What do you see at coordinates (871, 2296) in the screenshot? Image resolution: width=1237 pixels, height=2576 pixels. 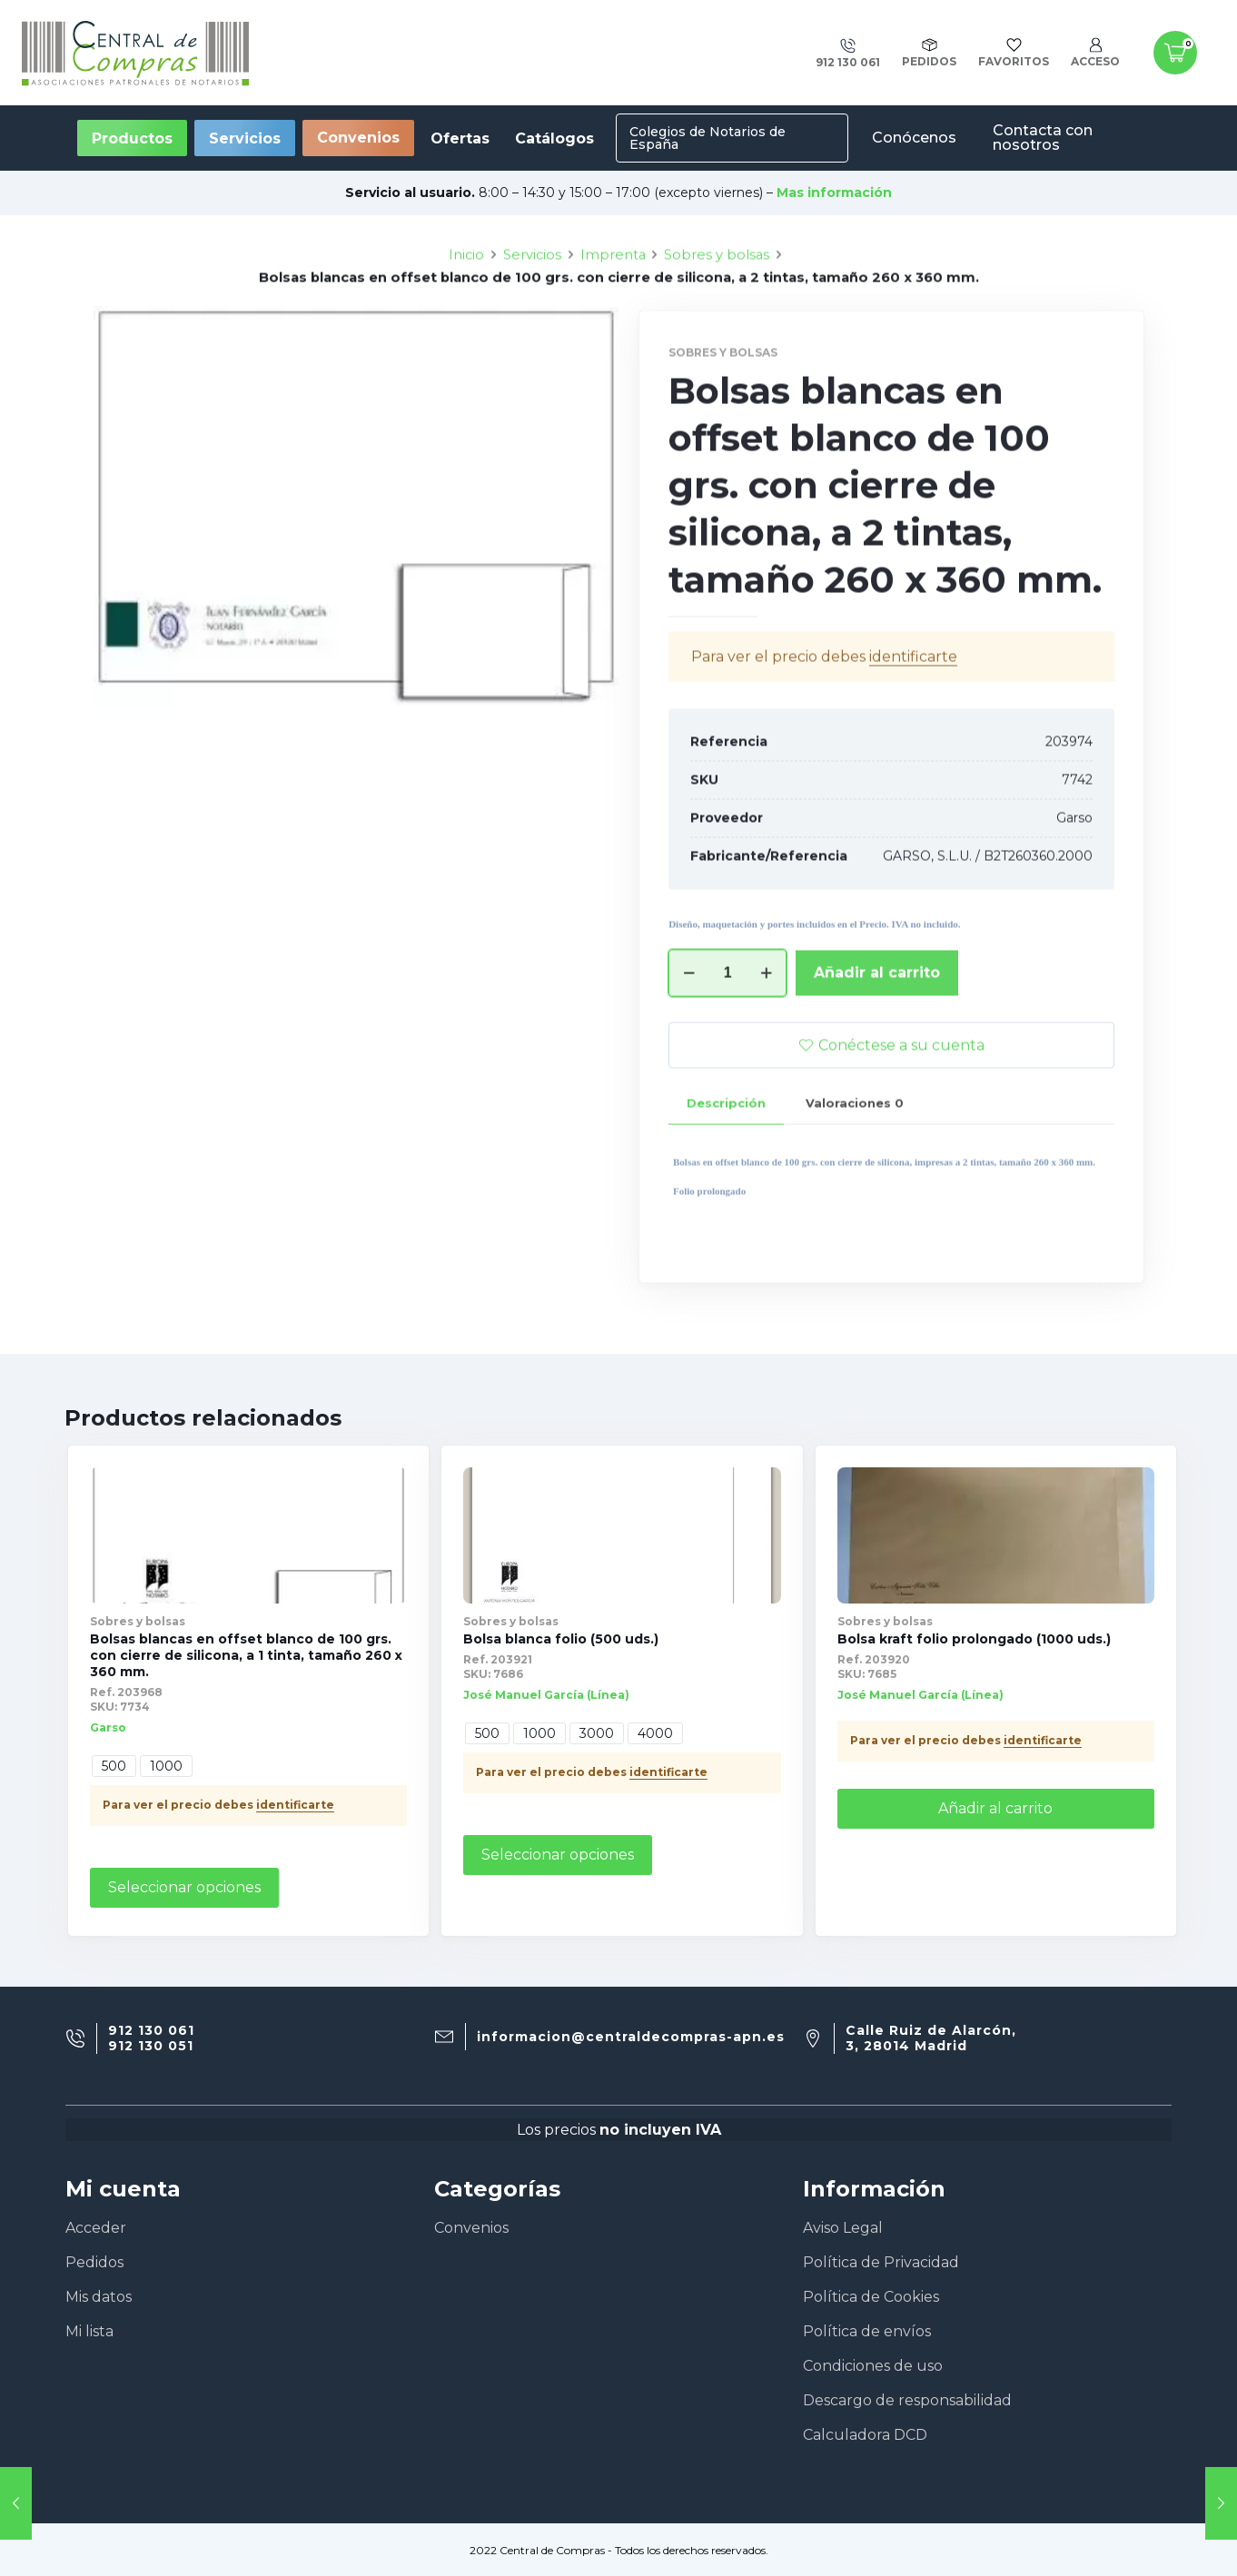 I see `Política de Cookies` at bounding box center [871, 2296].